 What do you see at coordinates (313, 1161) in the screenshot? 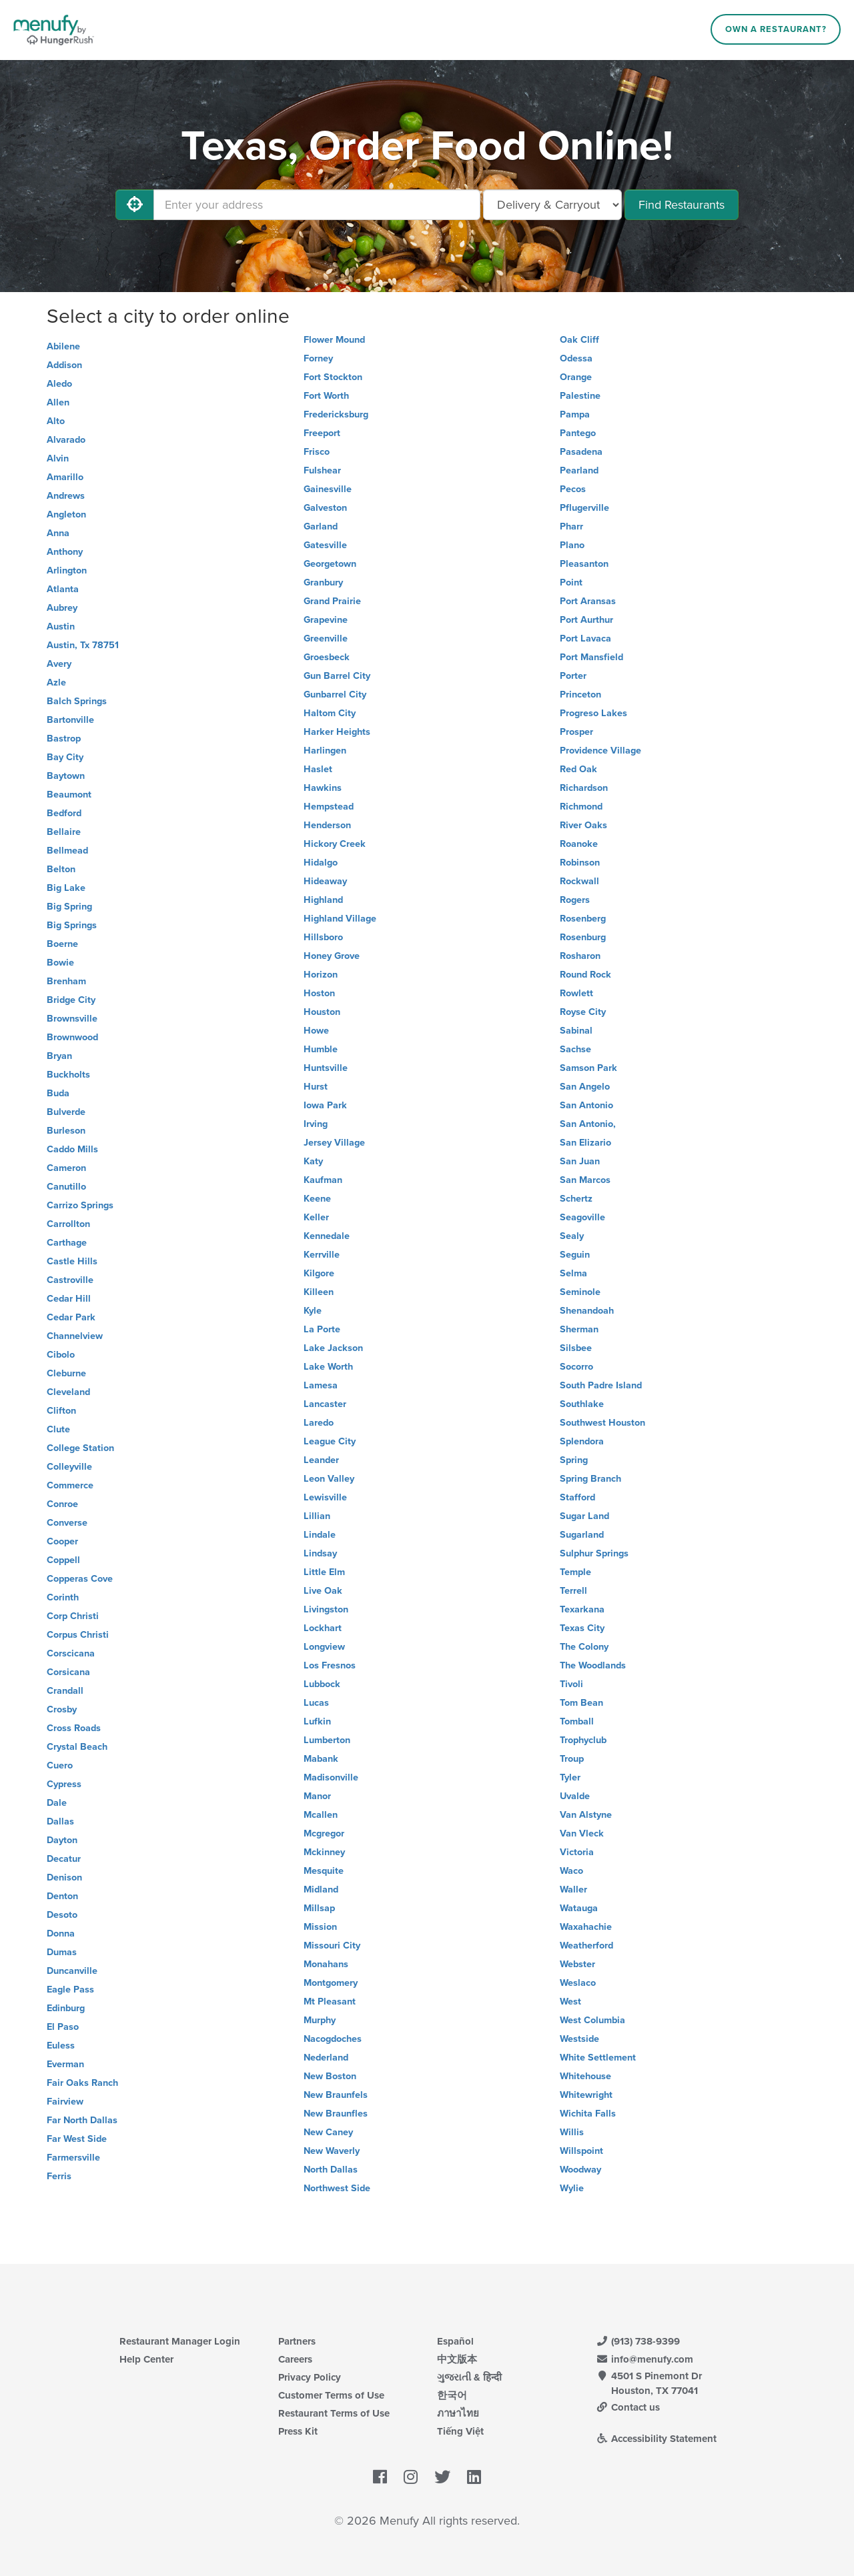
I see `Katy` at bounding box center [313, 1161].